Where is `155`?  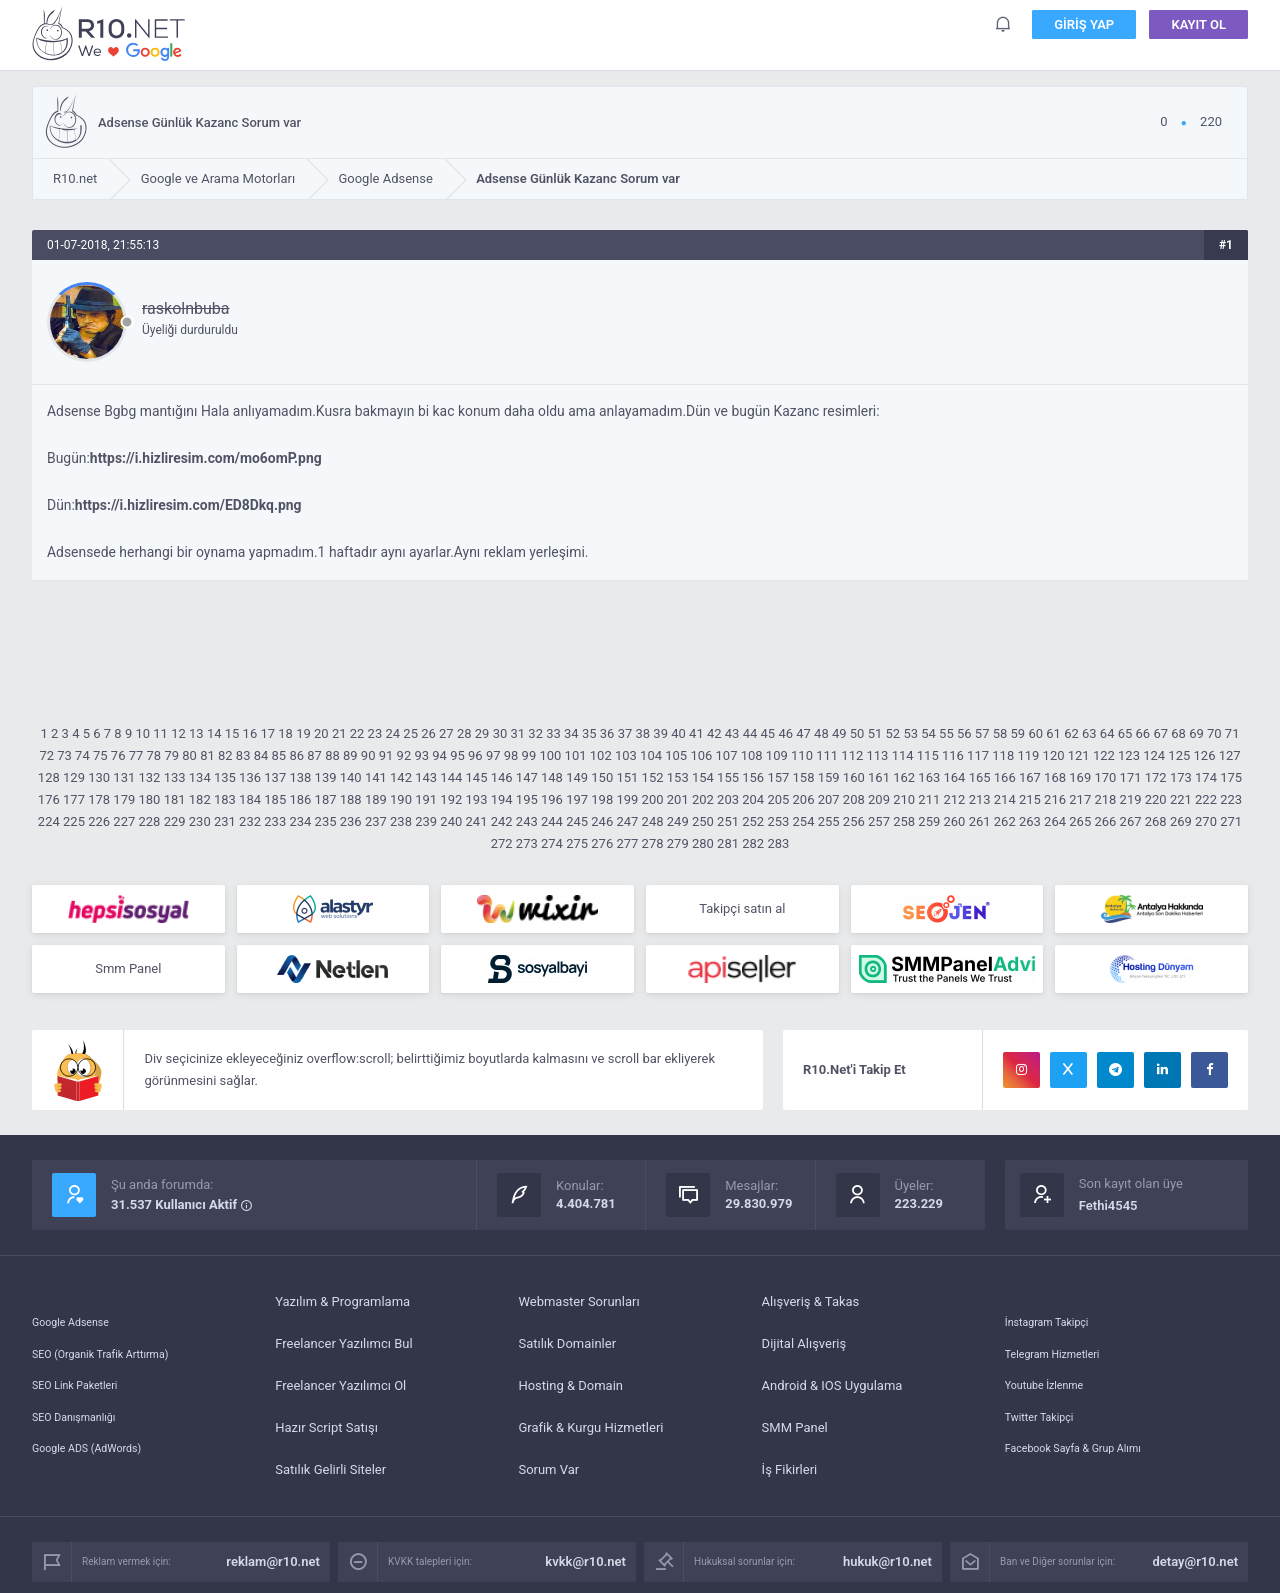
155 is located at coordinates (728, 777).